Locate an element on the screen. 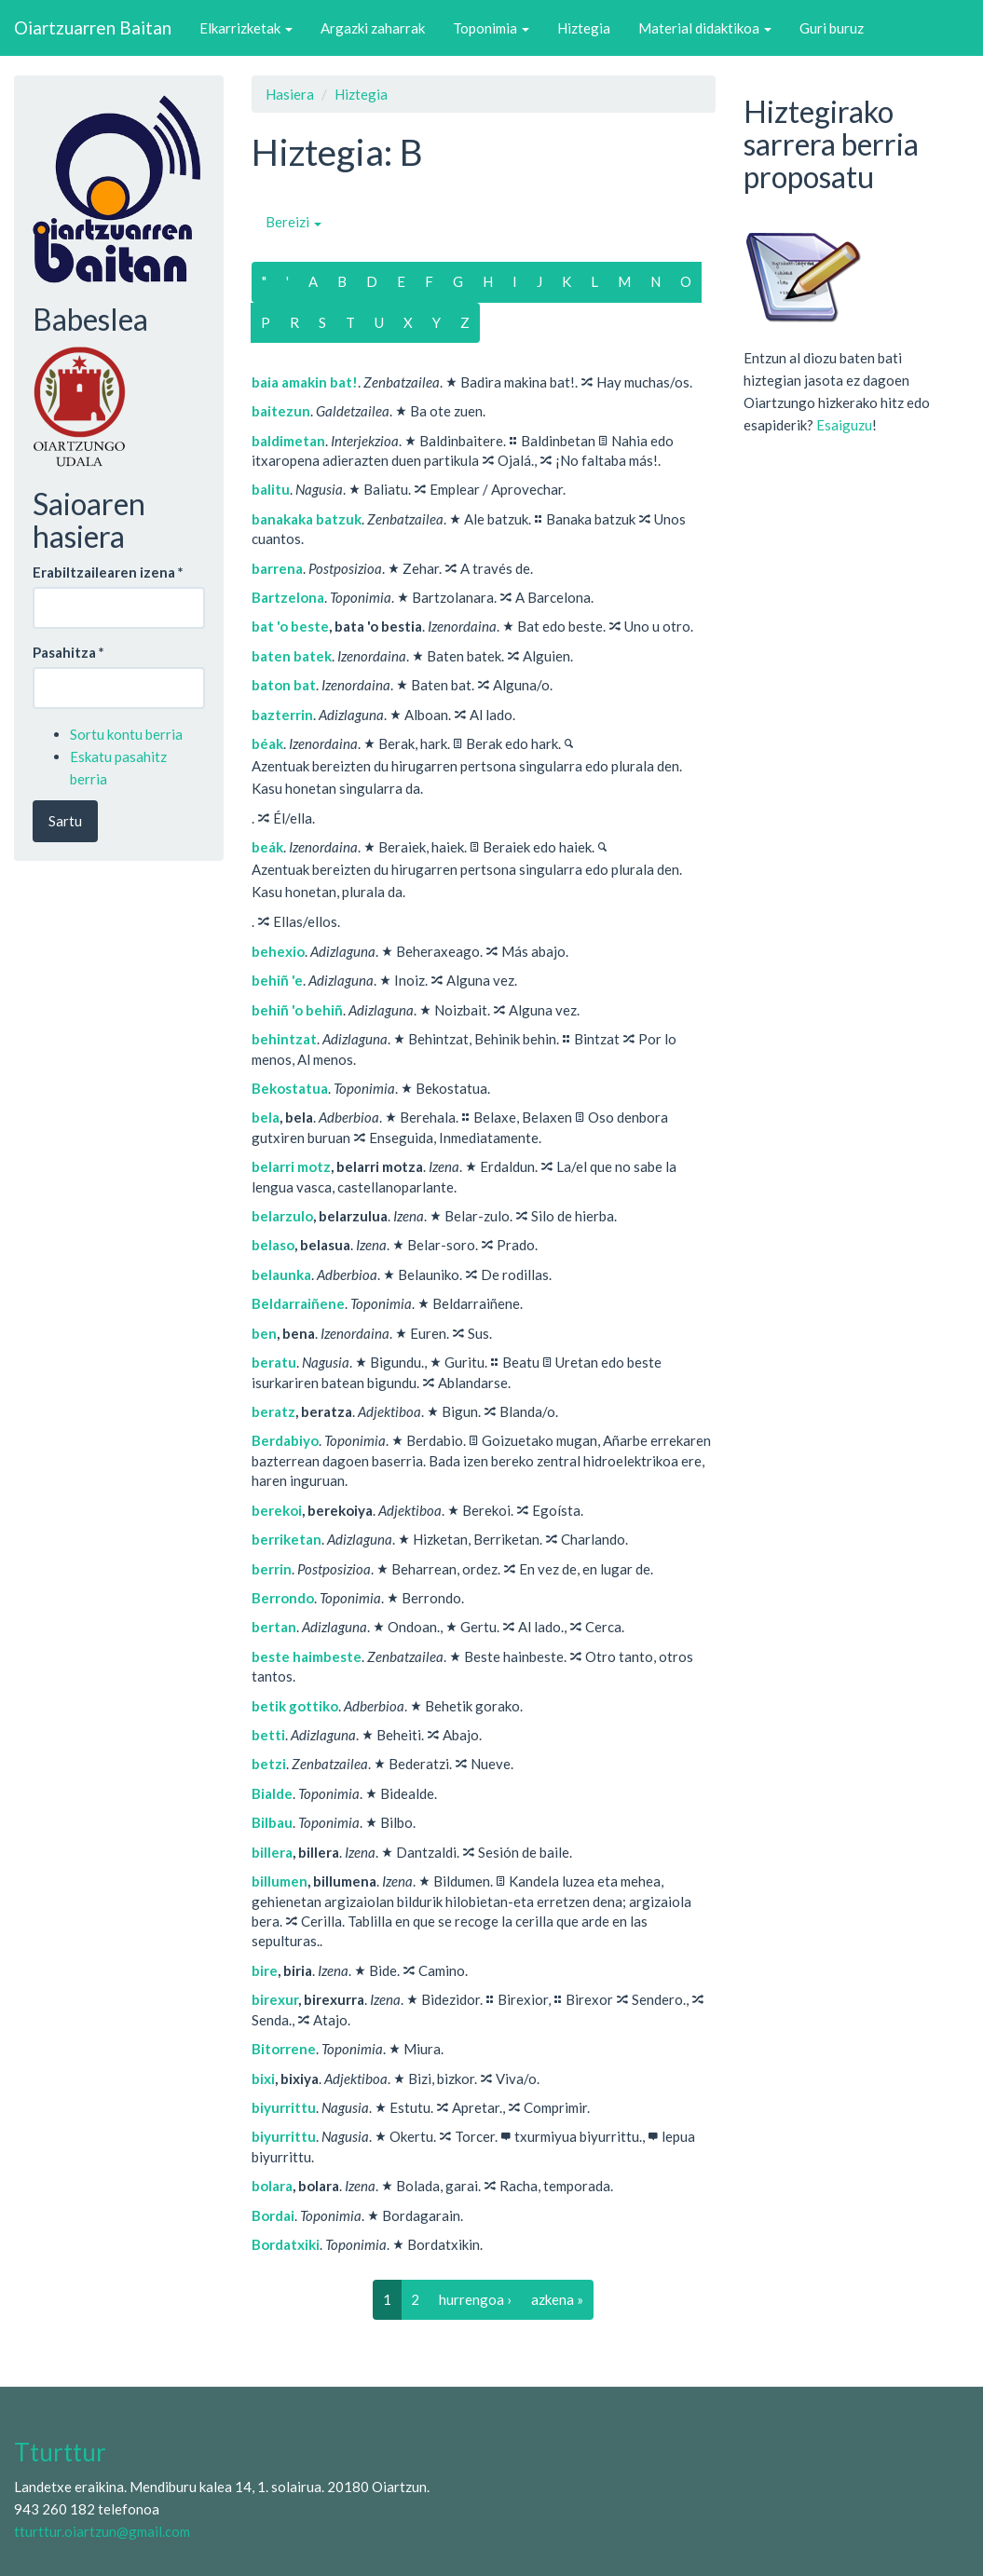 Image resolution: width=983 pixels, height=2576 pixels. Bordai is located at coordinates (273, 2215).